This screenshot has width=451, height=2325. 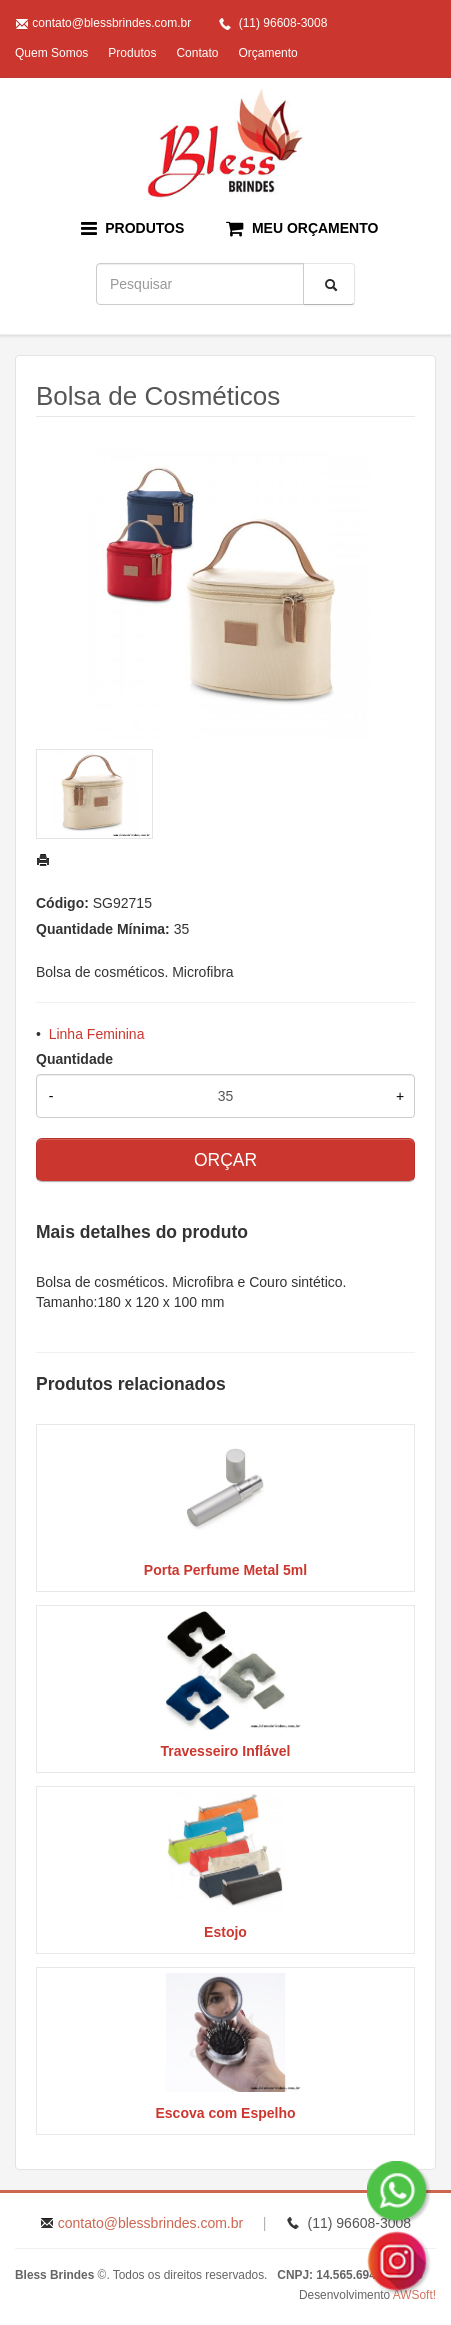 What do you see at coordinates (267, 53) in the screenshot?
I see `Orçamento` at bounding box center [267, 53].